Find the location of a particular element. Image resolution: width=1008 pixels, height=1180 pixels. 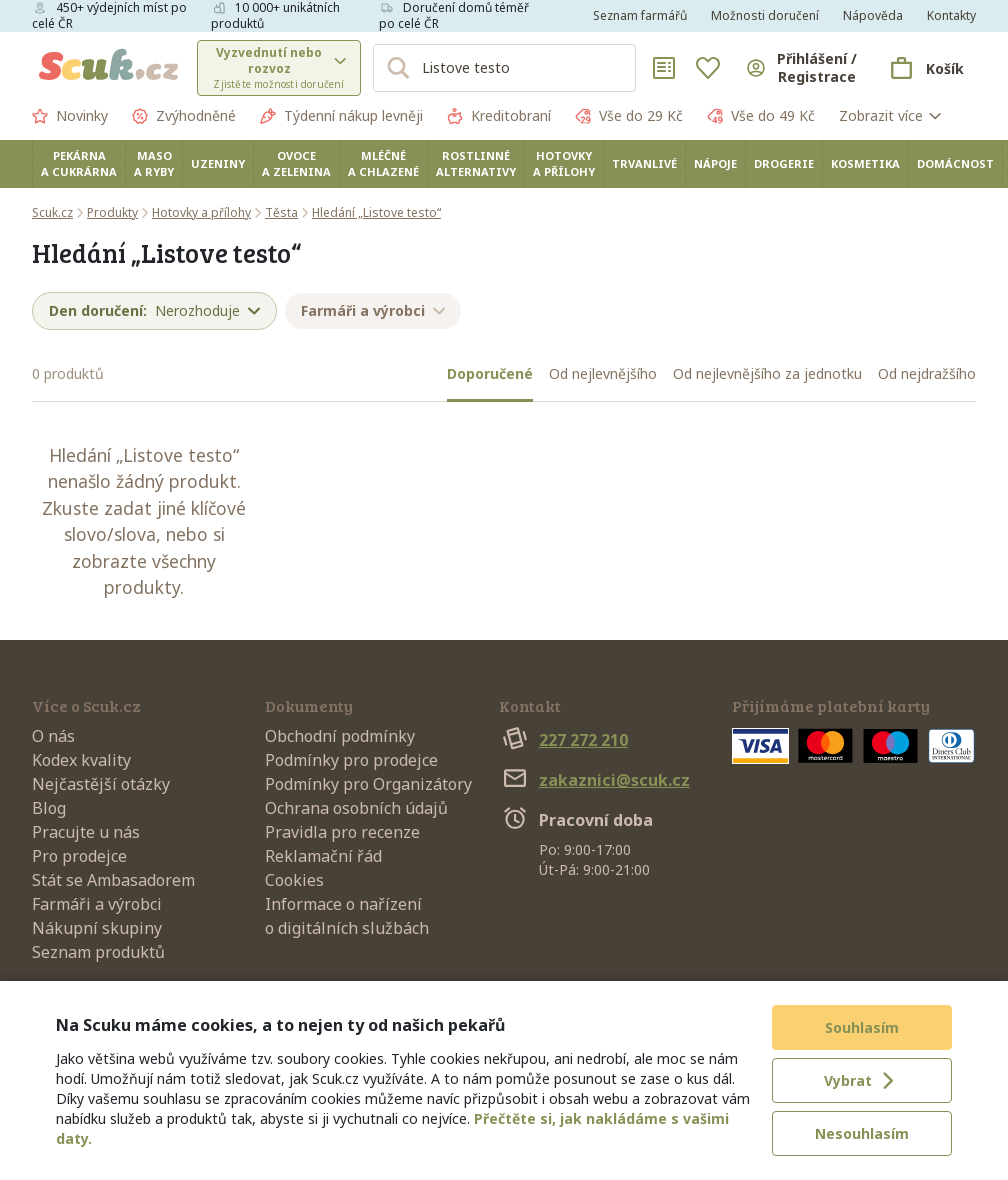

Týdenní nákup levněji is located at coordinates (341, 116).